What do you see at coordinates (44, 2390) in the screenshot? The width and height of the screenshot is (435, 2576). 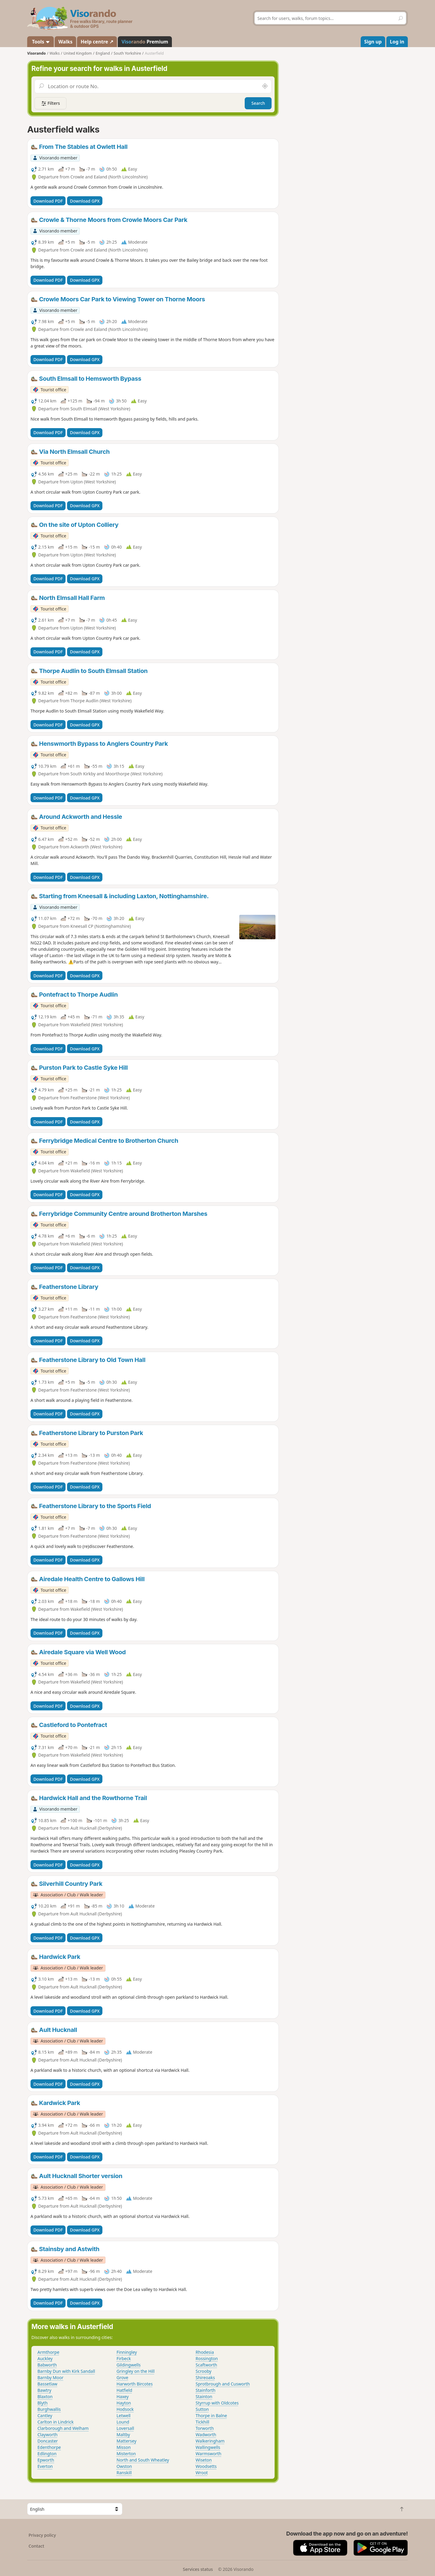 I see `Bawtry` at bounding box center [44, 2390].